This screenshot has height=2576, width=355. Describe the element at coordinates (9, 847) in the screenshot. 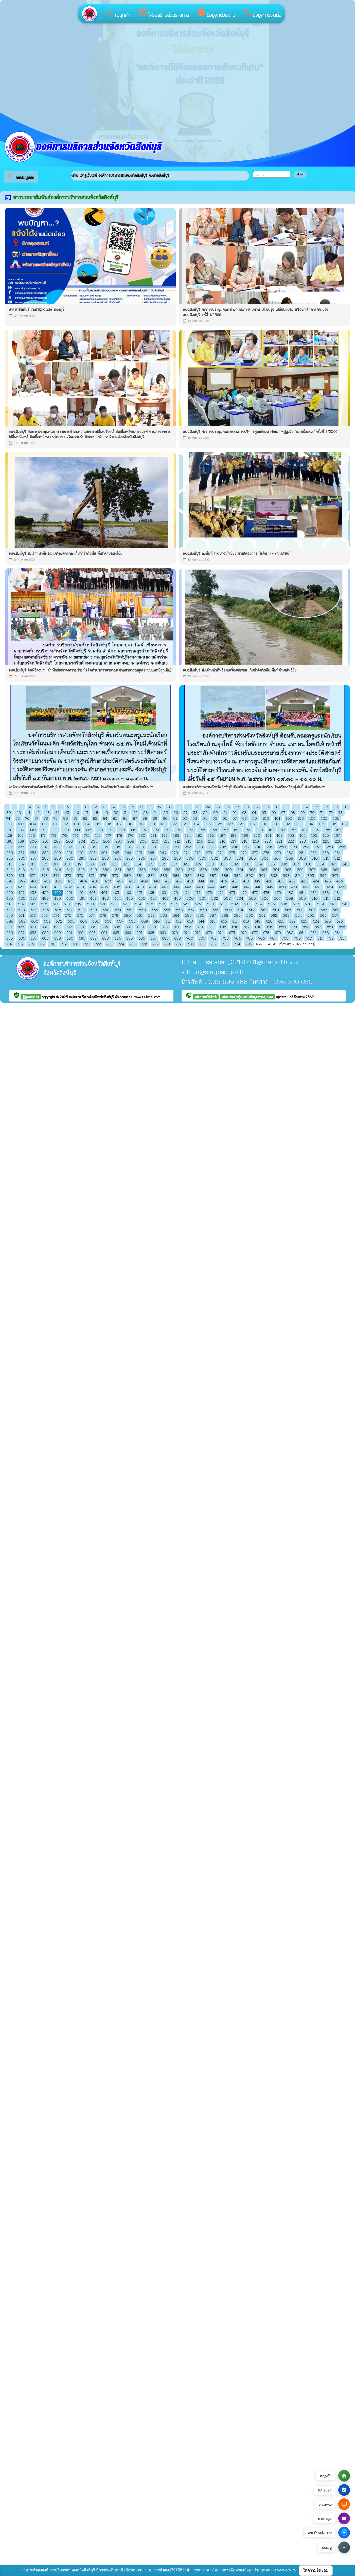

I see `227` at that location.